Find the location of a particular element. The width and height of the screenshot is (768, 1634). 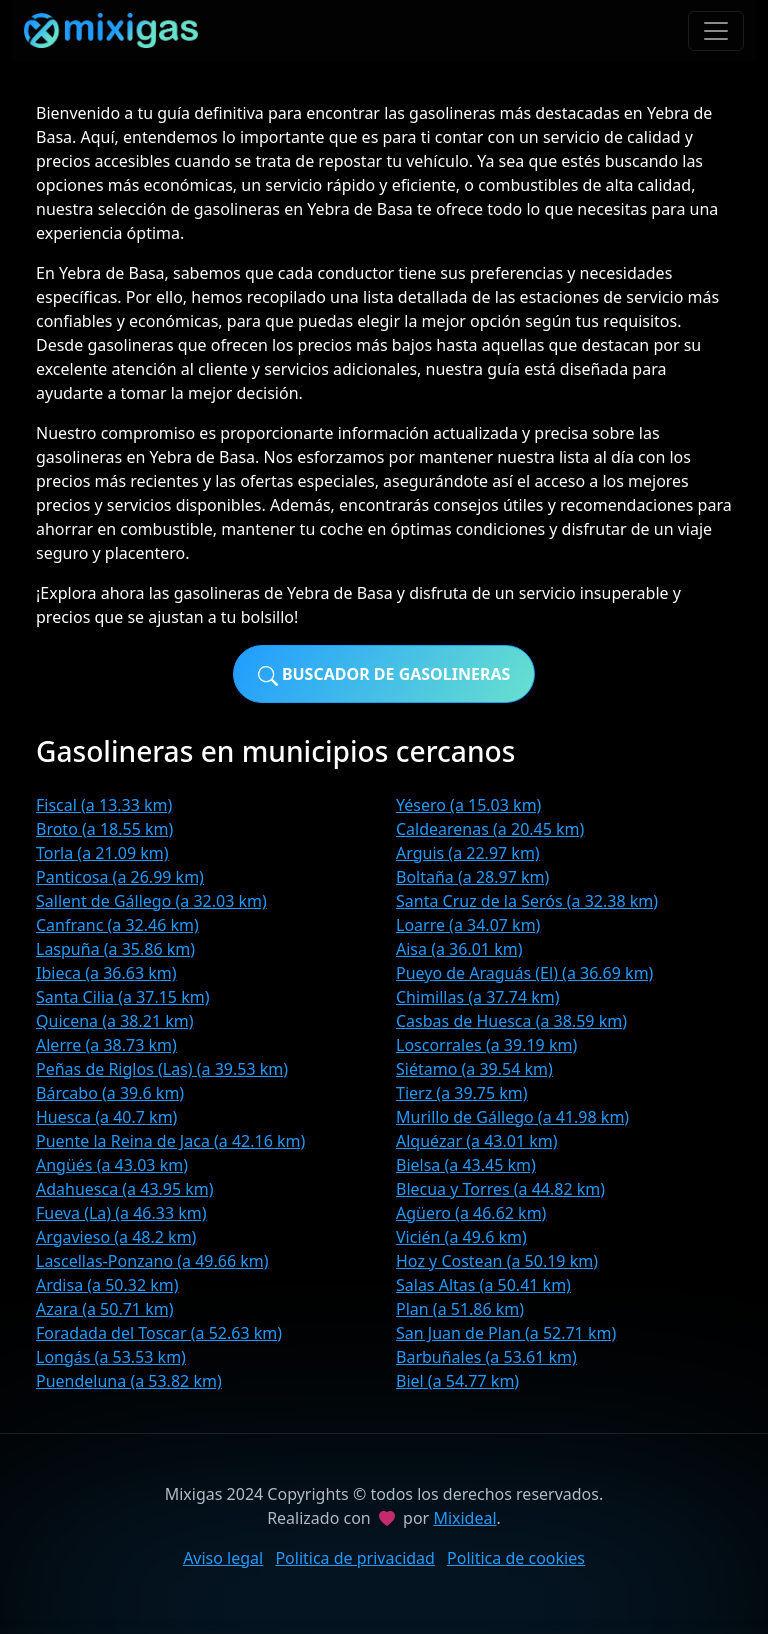

Boltaña (a 28.97 km) is located at coordinates (472, 877).